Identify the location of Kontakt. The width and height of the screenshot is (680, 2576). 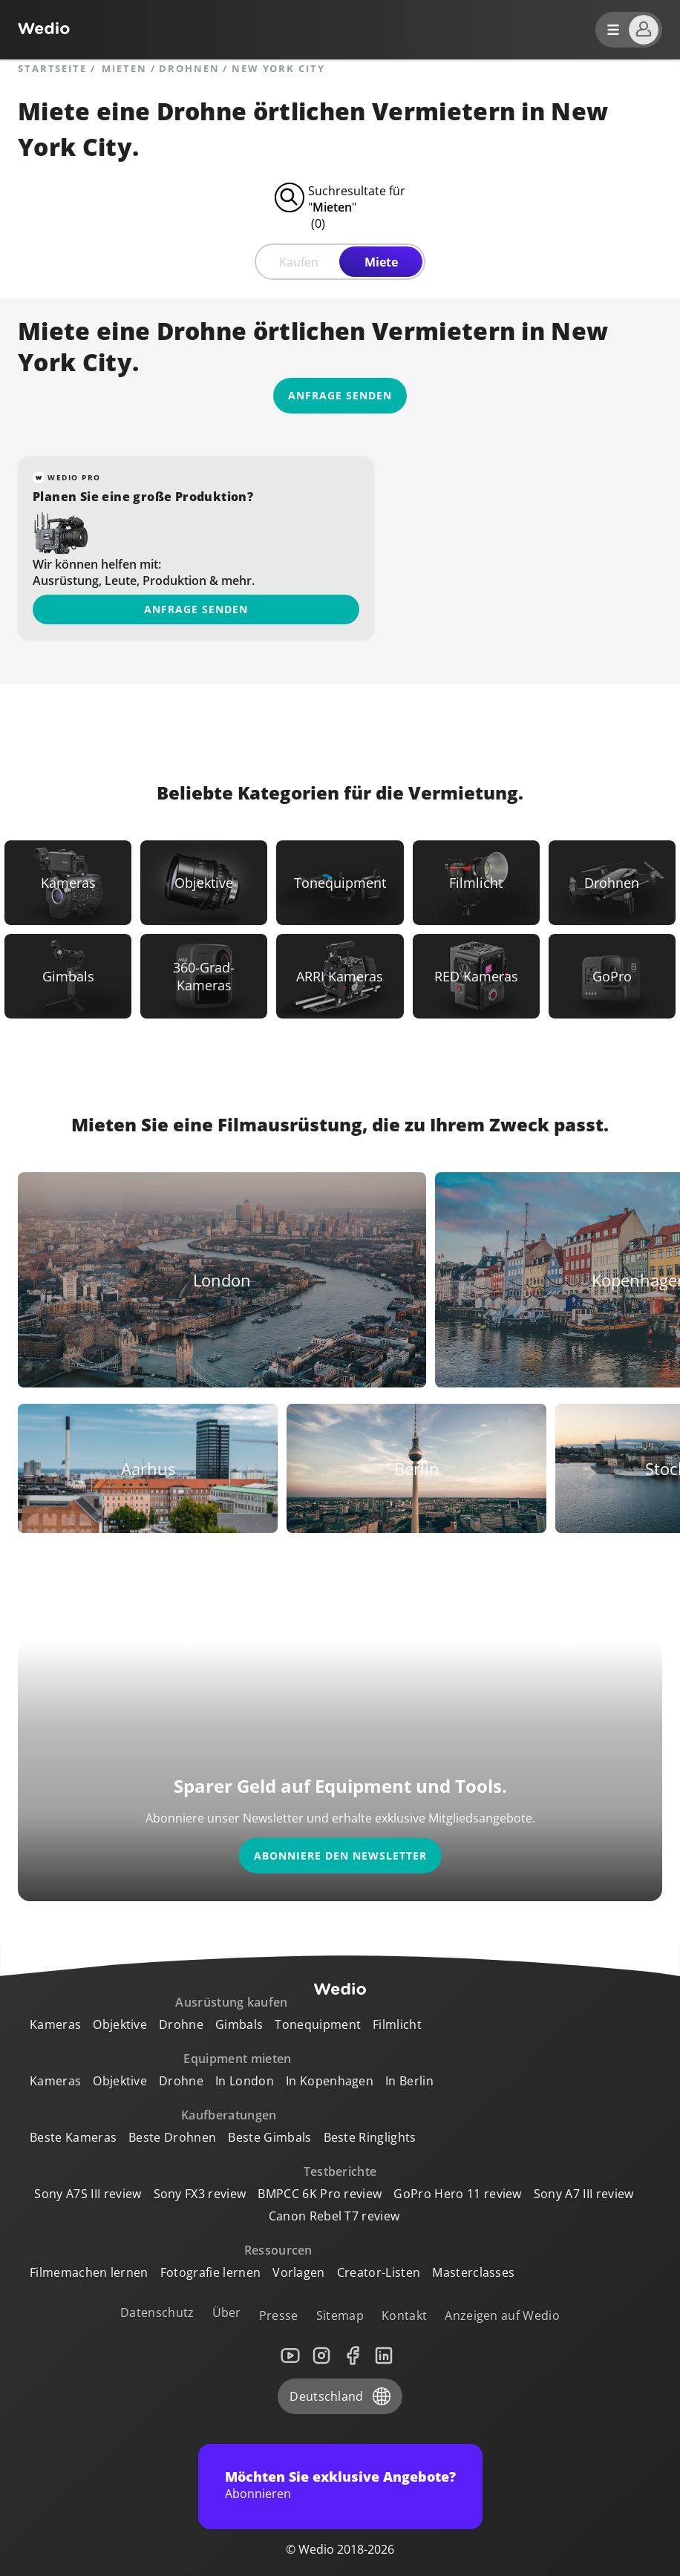
(404, 2315).